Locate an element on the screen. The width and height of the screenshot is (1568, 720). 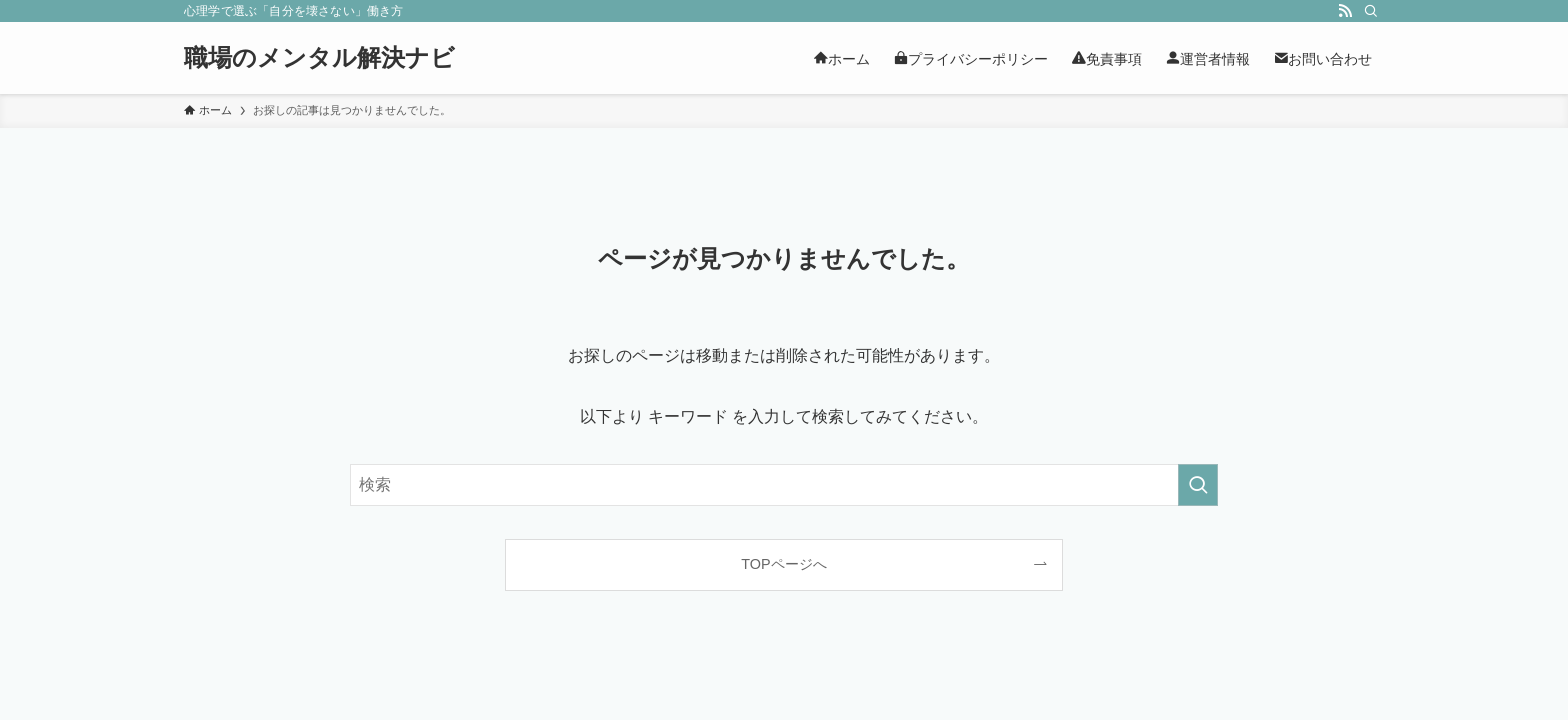
[検索] is located at coordinates (1371, 11).